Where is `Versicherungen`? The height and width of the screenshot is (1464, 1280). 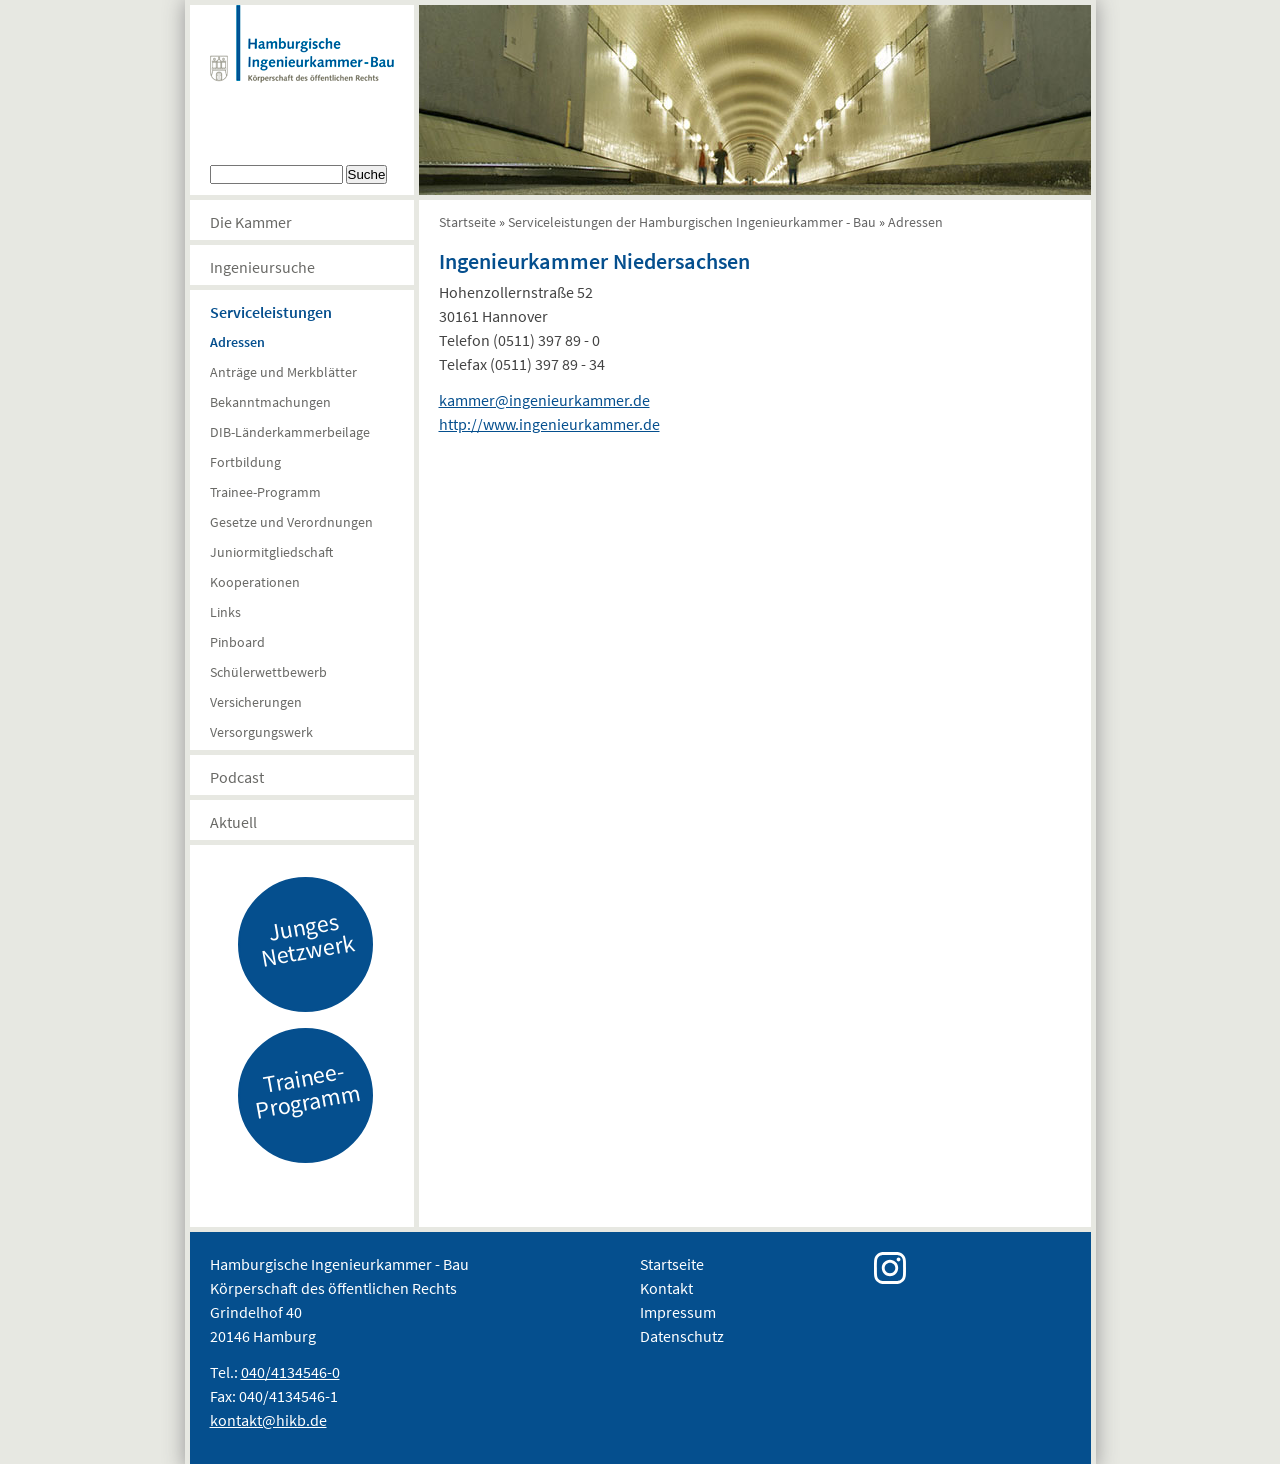 Versicherungen is located at coordinates (256, 702).